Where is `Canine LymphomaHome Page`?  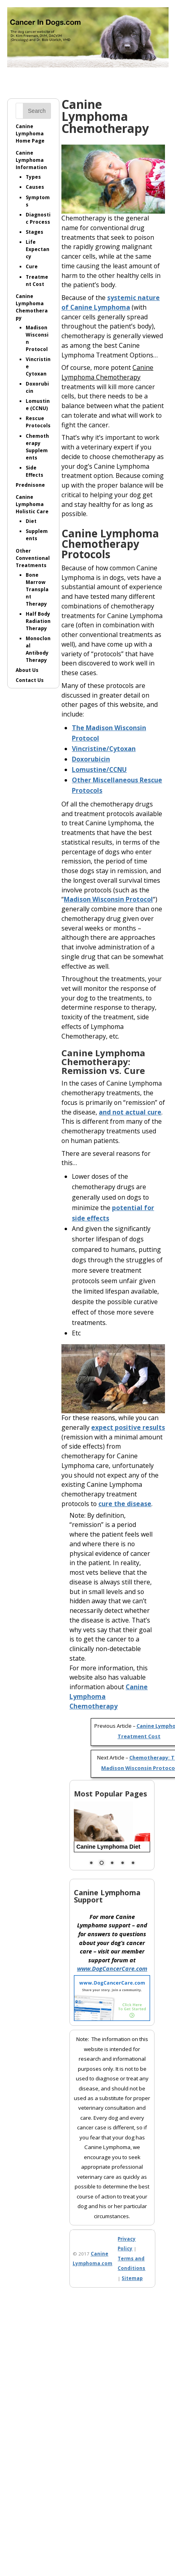
Canine LymphomaHome Page is located at coordinates (30, 133).